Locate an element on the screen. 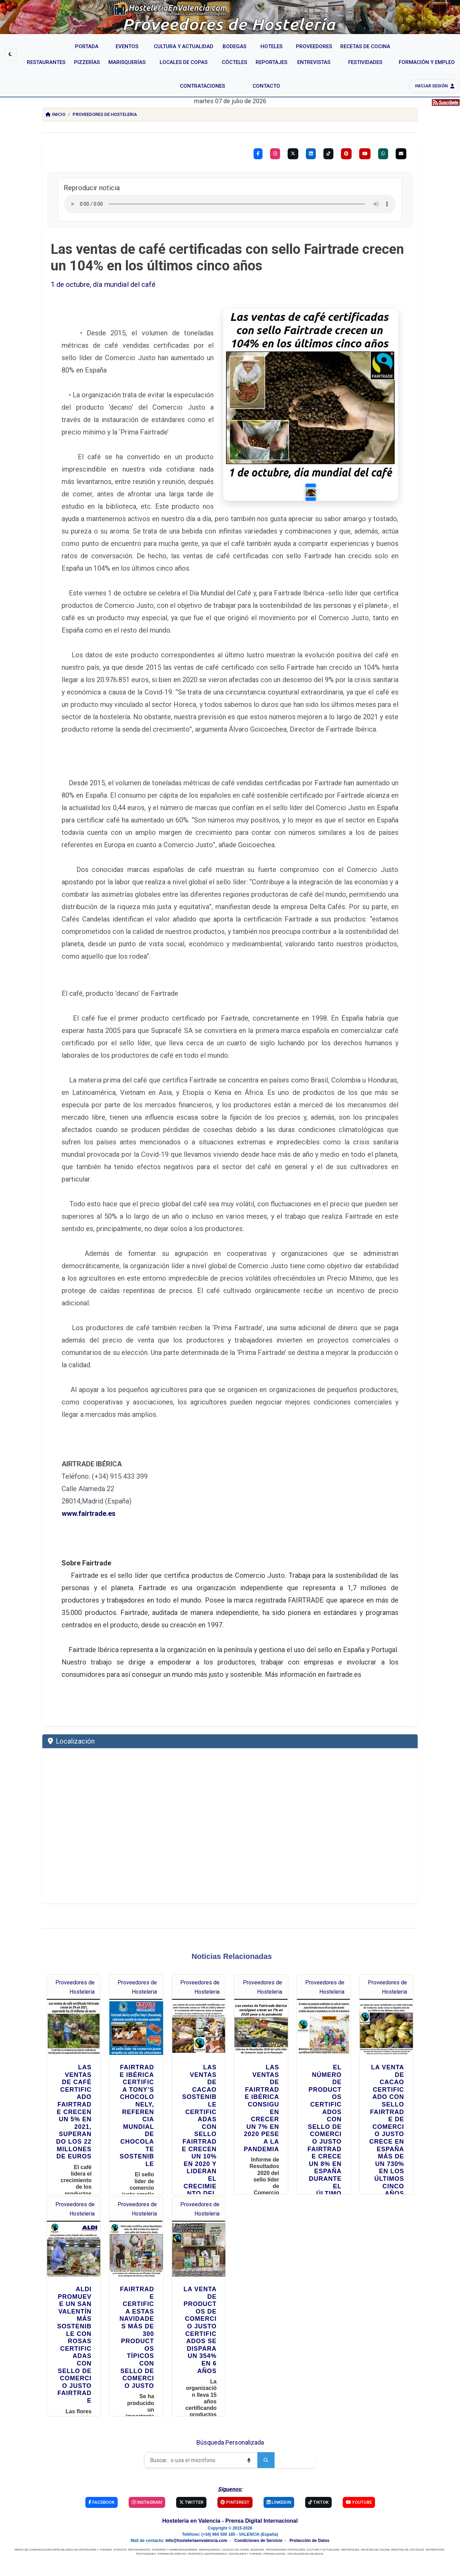  PERIODICO GASTRONOMICO is located at coordinates (207, 2529).